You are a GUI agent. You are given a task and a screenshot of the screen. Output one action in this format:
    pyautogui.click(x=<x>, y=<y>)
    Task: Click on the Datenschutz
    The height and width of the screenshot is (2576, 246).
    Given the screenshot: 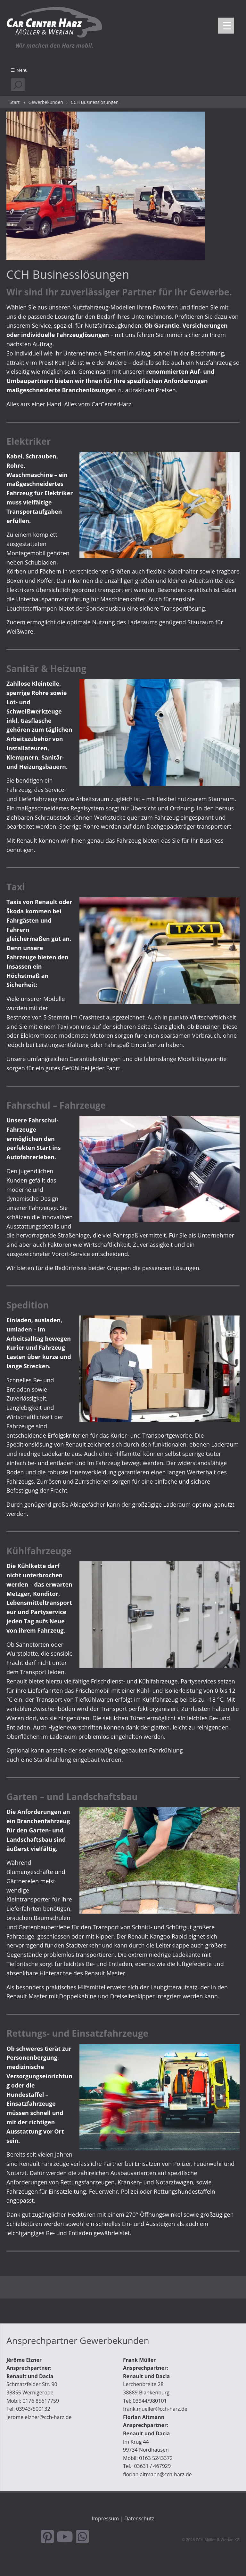 What is the action you would take?
    pyautogui.click(x=139, y=2518)
    